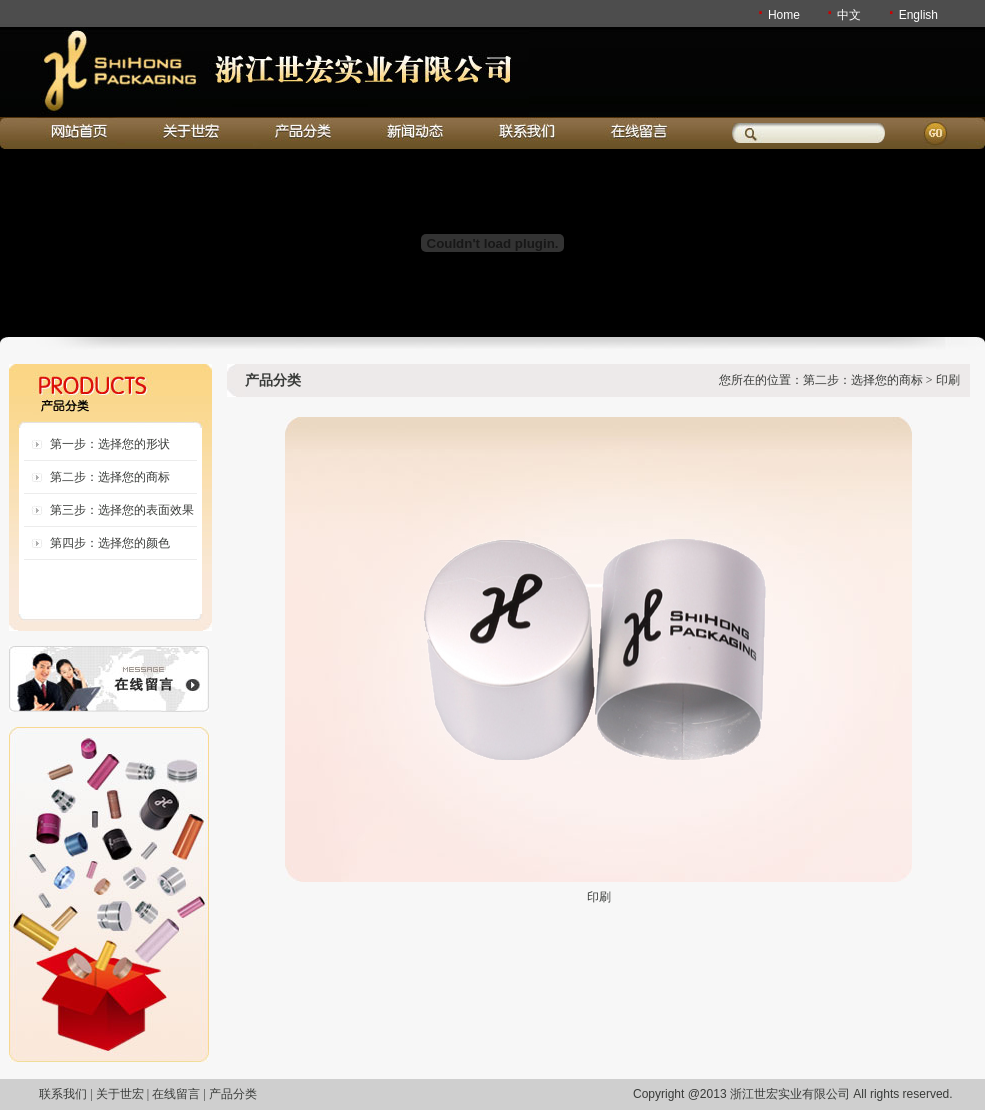  Describe the element at coordinates (110, 543) in the screenshot. I see `第四步：选择您的颜色` at that location.